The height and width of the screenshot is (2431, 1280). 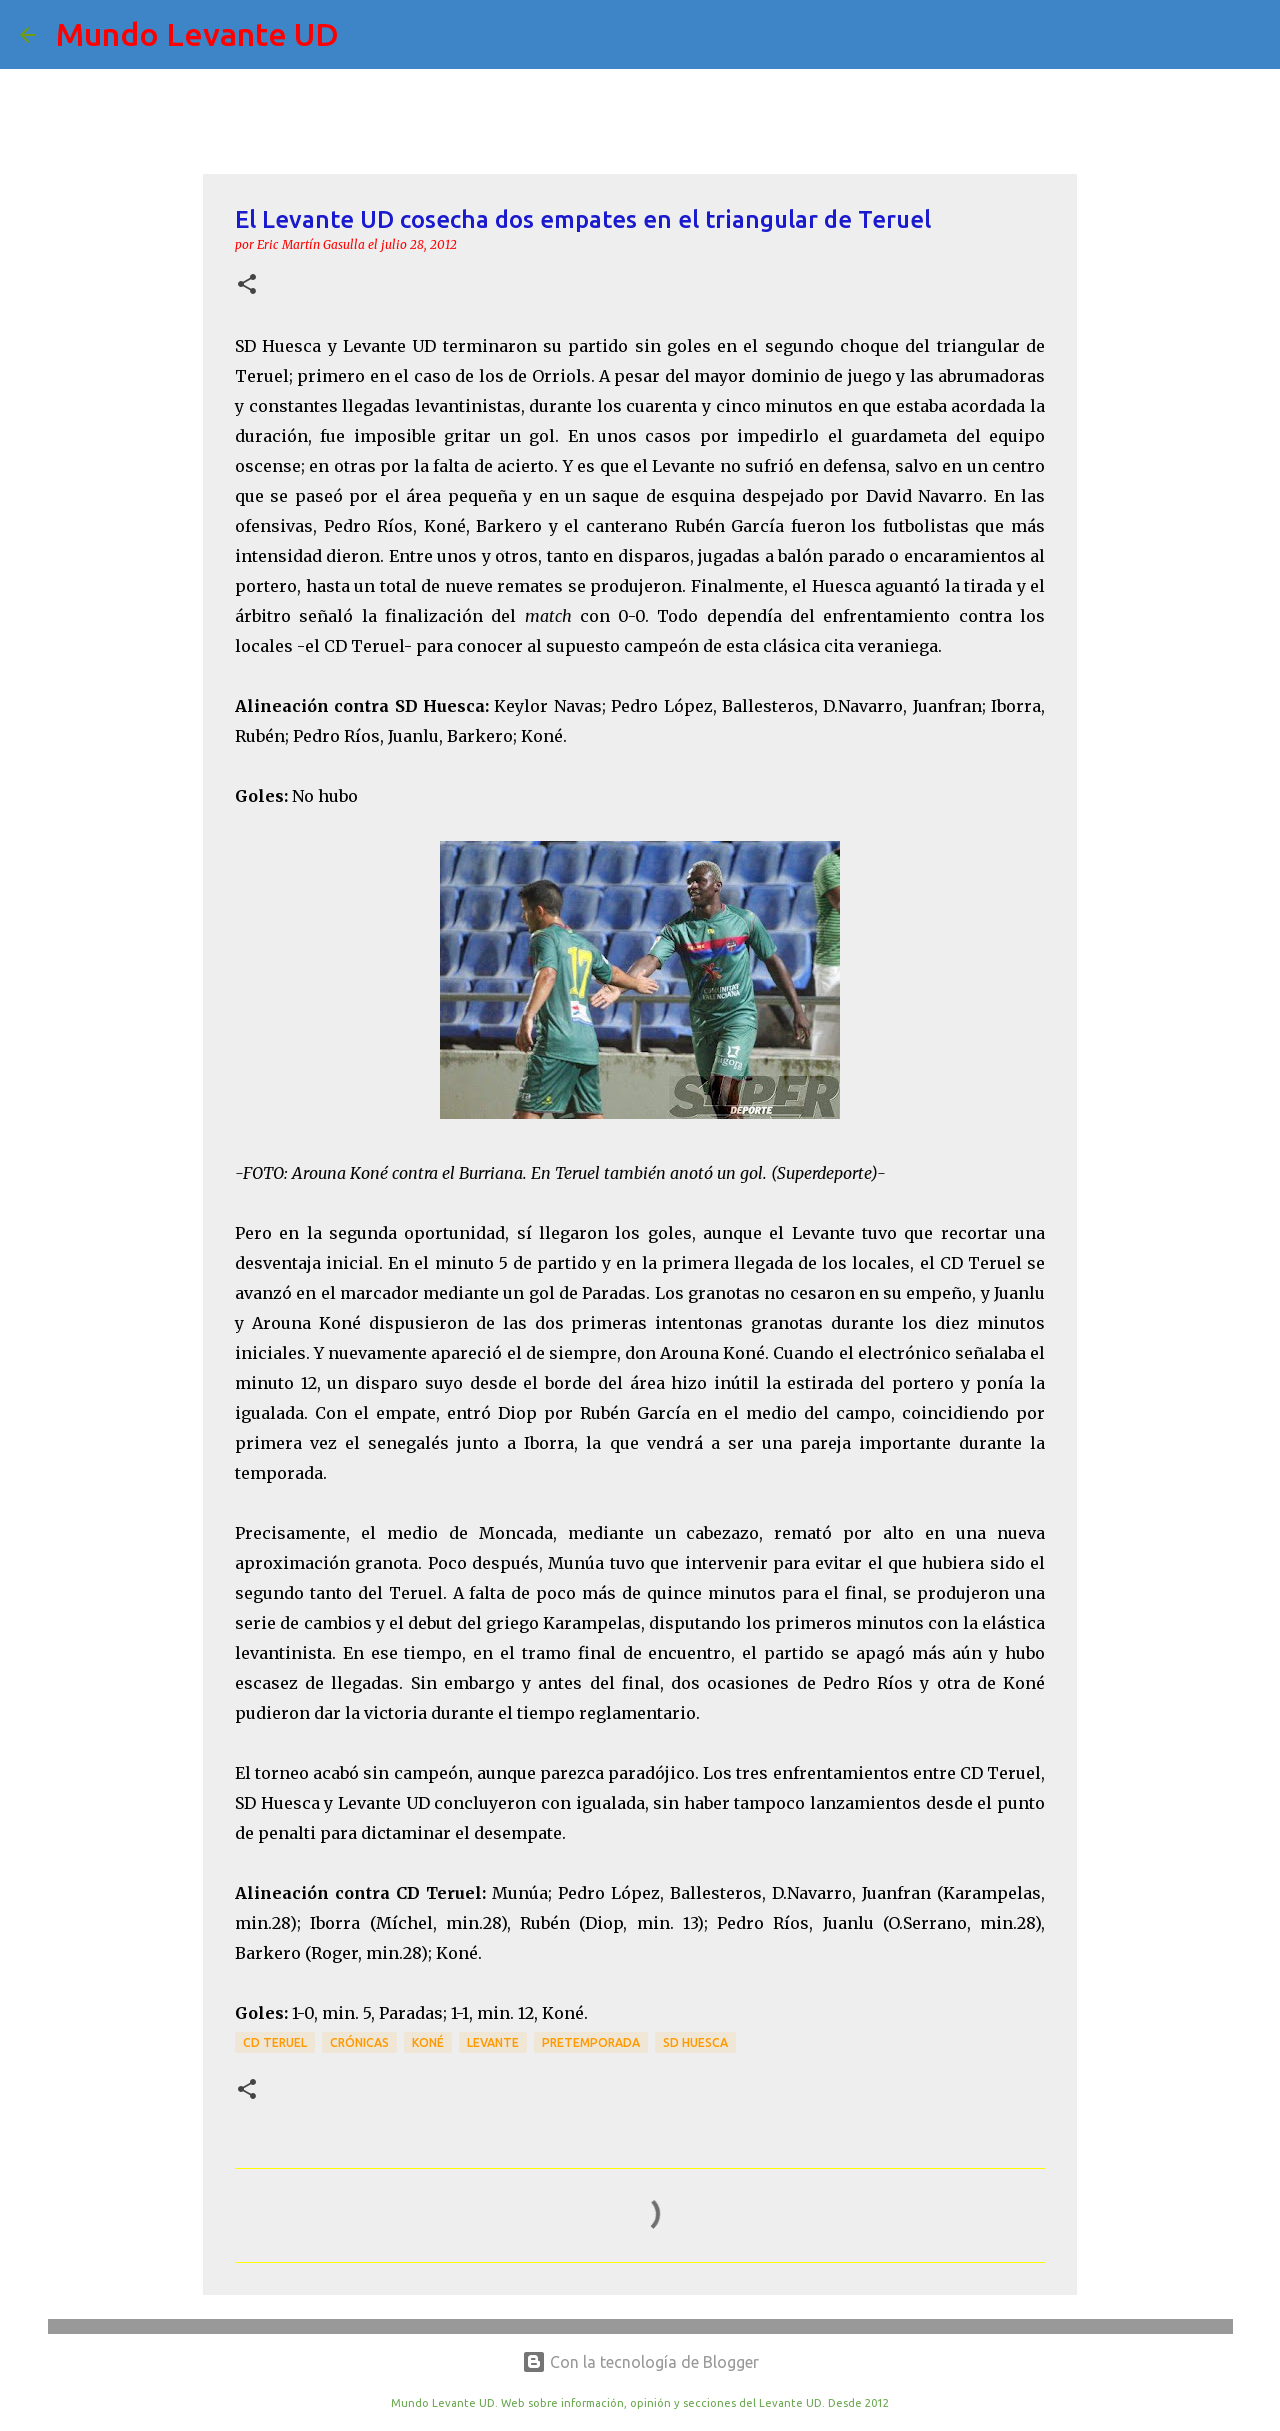 What do you see at coordinates (695, 2042) in the screenshot?
I see `SD Huesca` at bounding box center [695, 2042].